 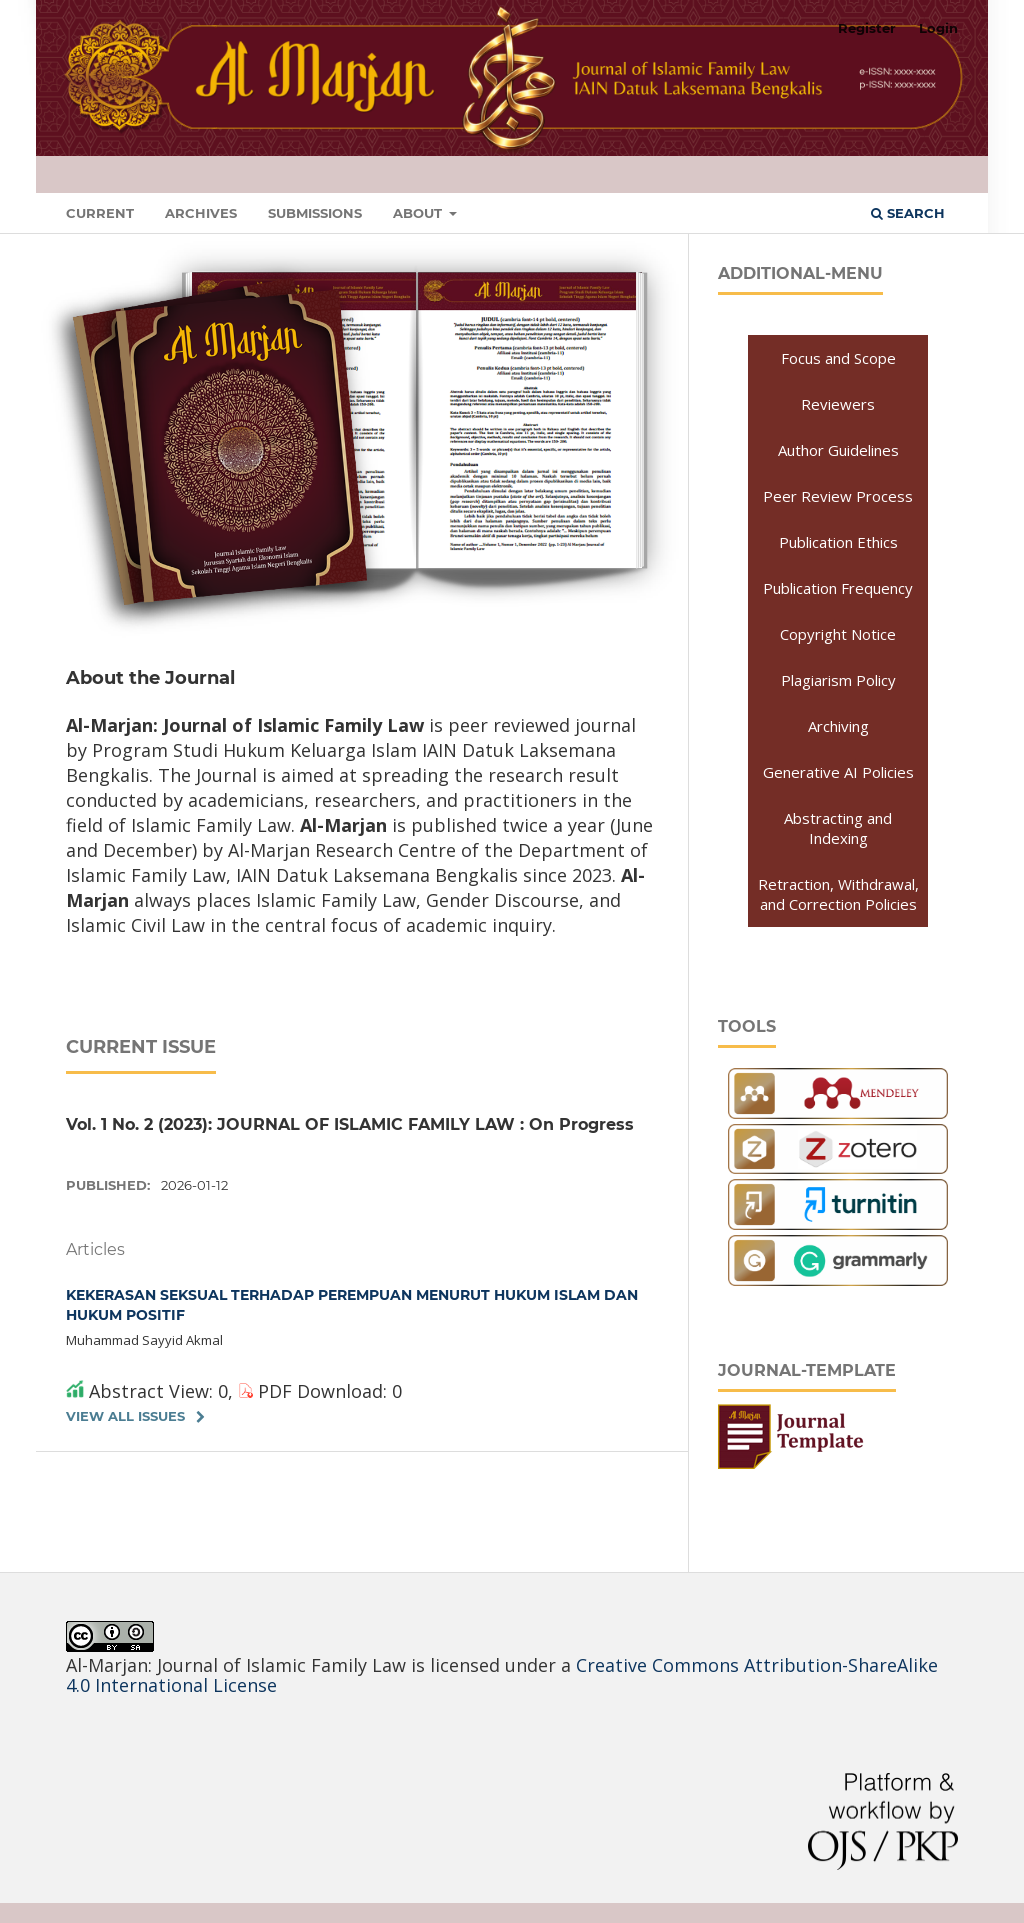 What do you see at coordinates (838, 634) in the screenshot?
I see `Copyright Notice` at bounding box center [838, 634].